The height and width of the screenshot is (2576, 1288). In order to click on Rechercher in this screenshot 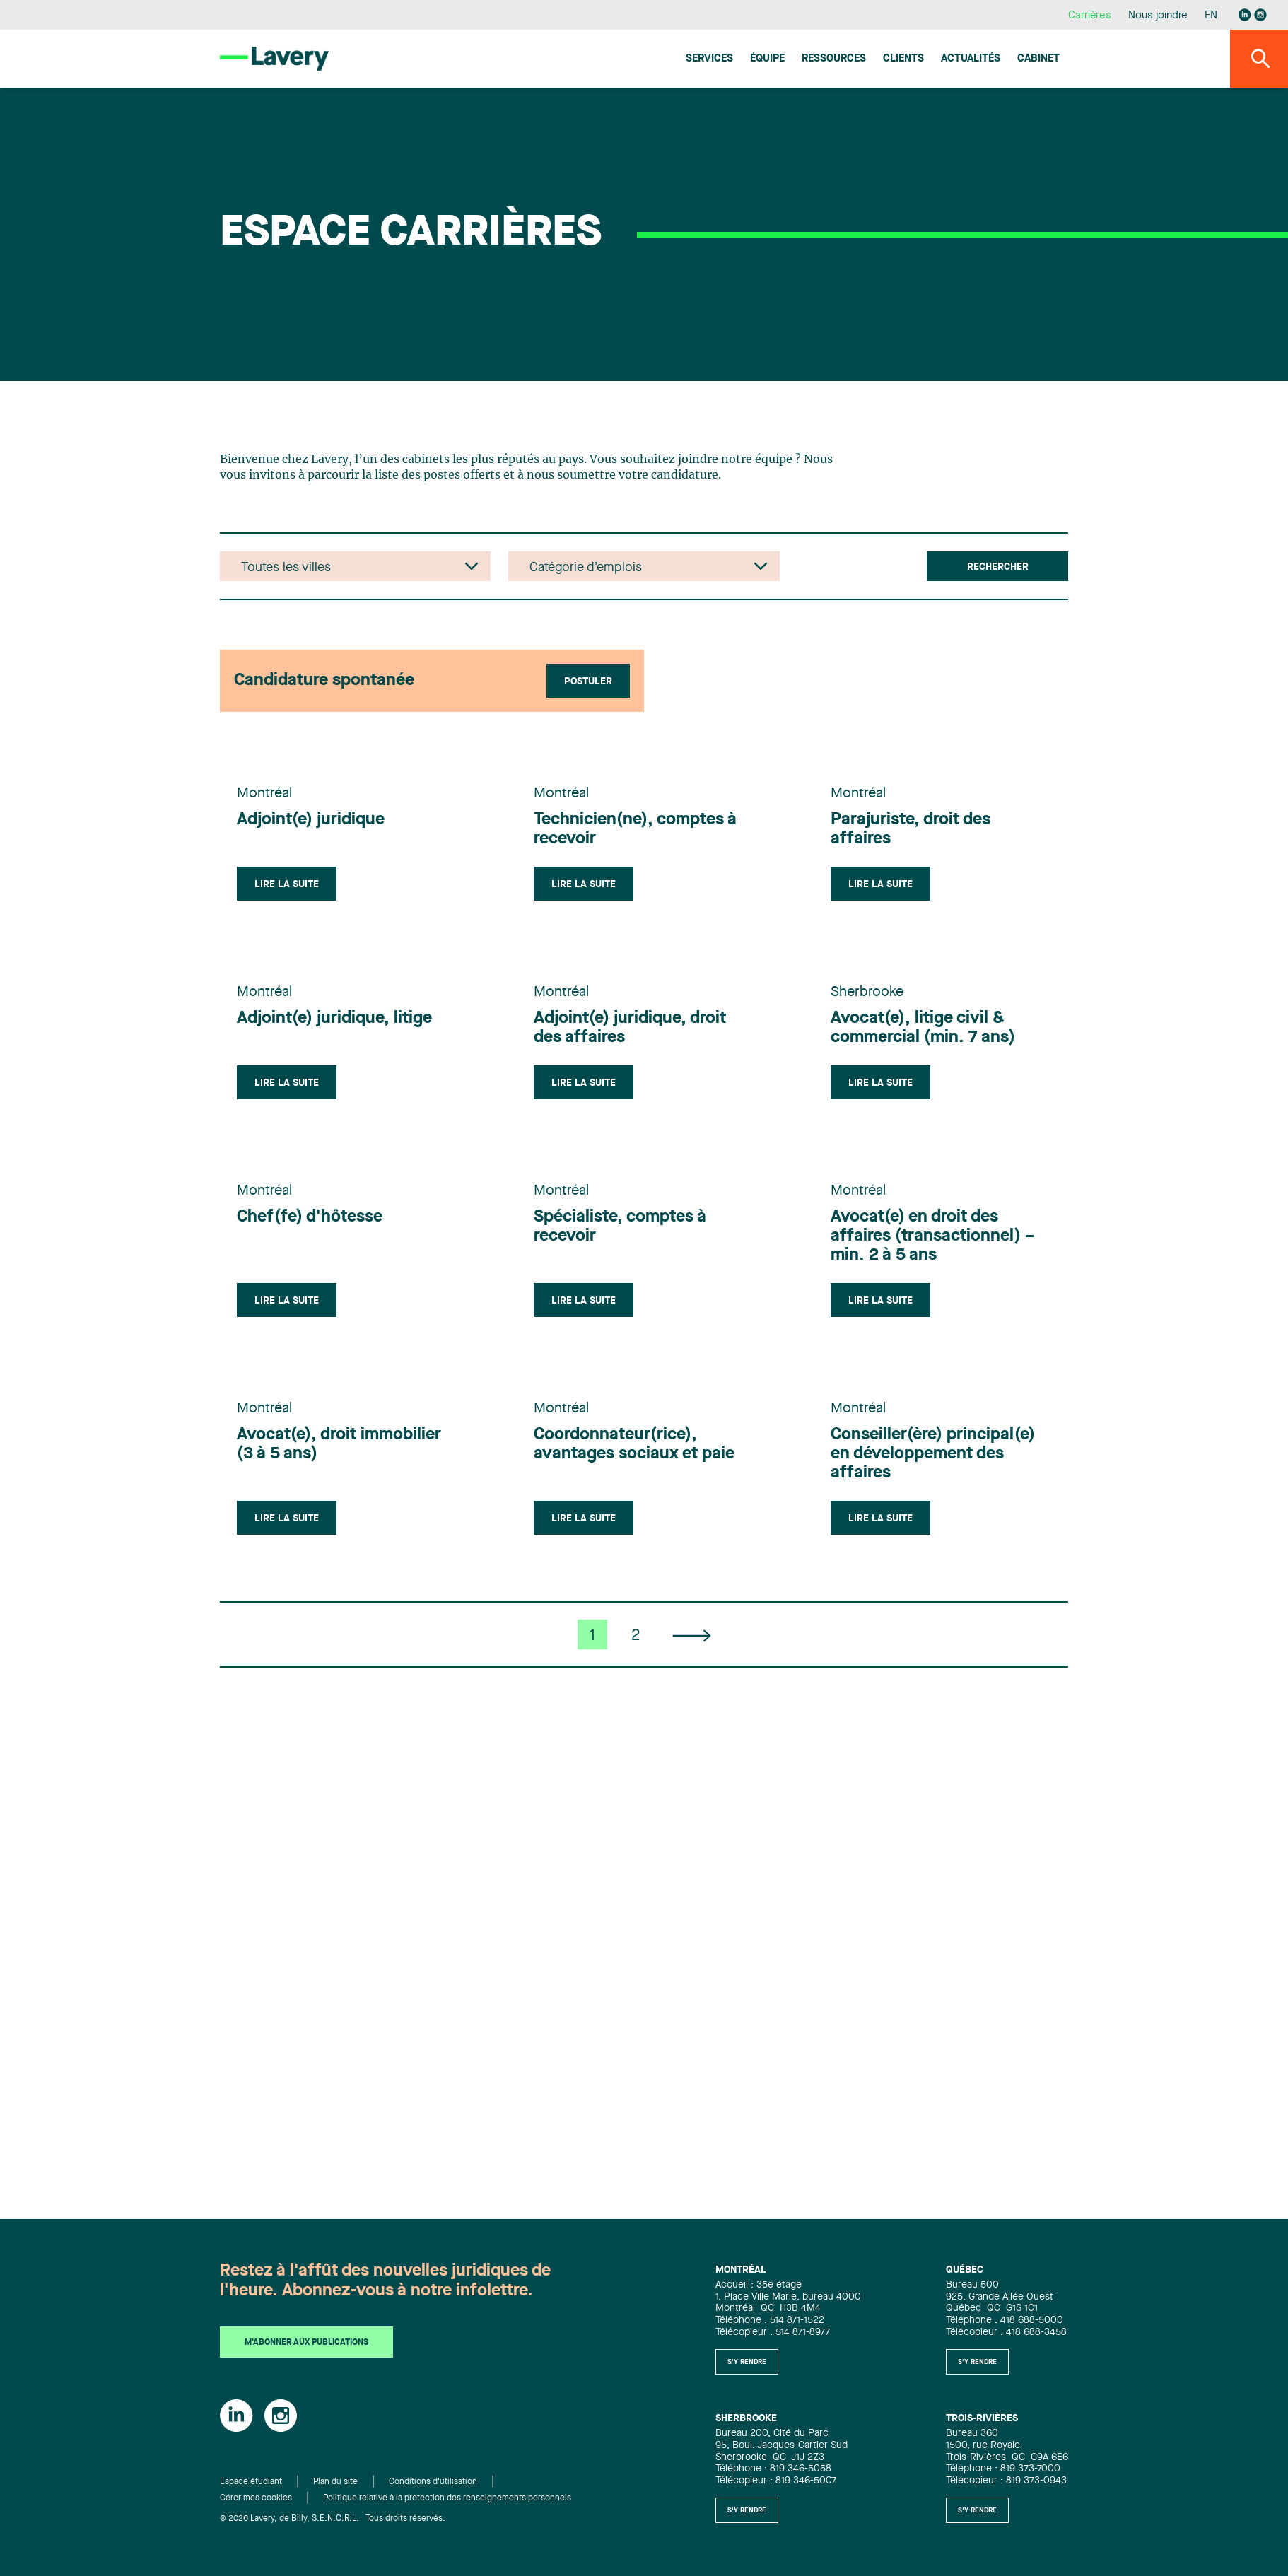, I will do `click(998, 567)`.